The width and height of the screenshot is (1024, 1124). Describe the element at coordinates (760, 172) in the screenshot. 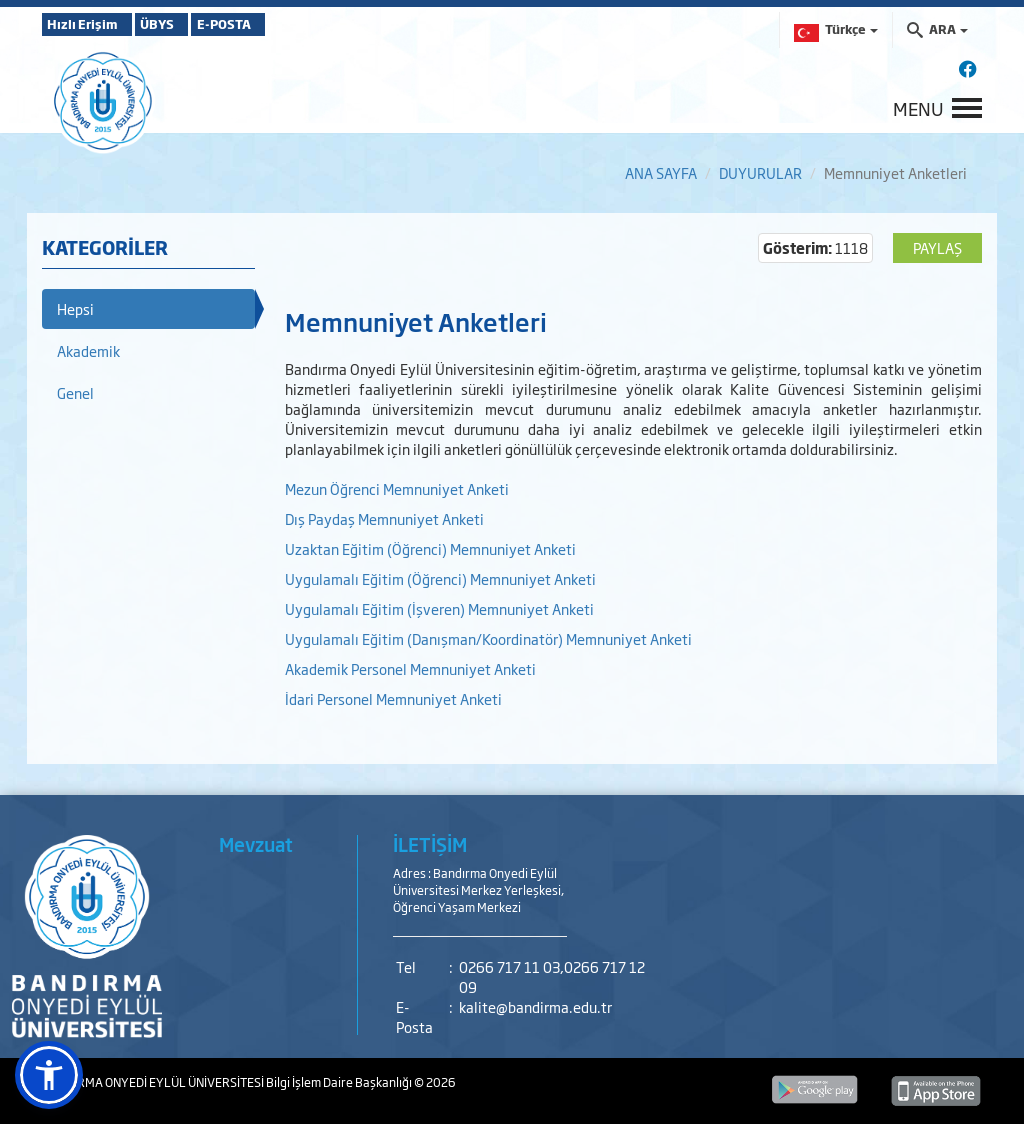

I see `DUYURULAR` at that location.